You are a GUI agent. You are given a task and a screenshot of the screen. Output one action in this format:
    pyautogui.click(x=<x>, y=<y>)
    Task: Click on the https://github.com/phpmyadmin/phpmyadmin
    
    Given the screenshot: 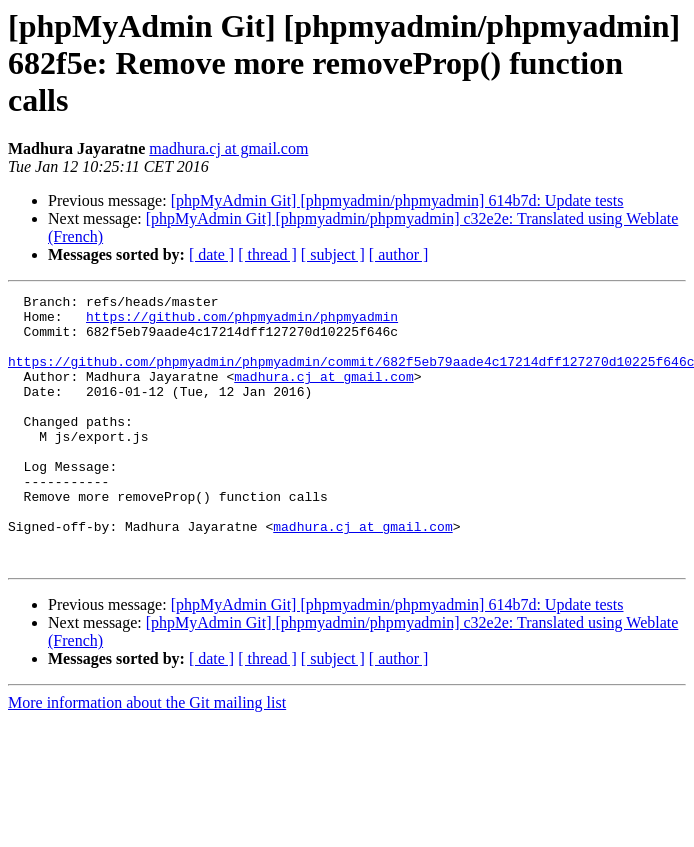 What is the action you would take?
    pyautogui.click(x=242, y=322)
    